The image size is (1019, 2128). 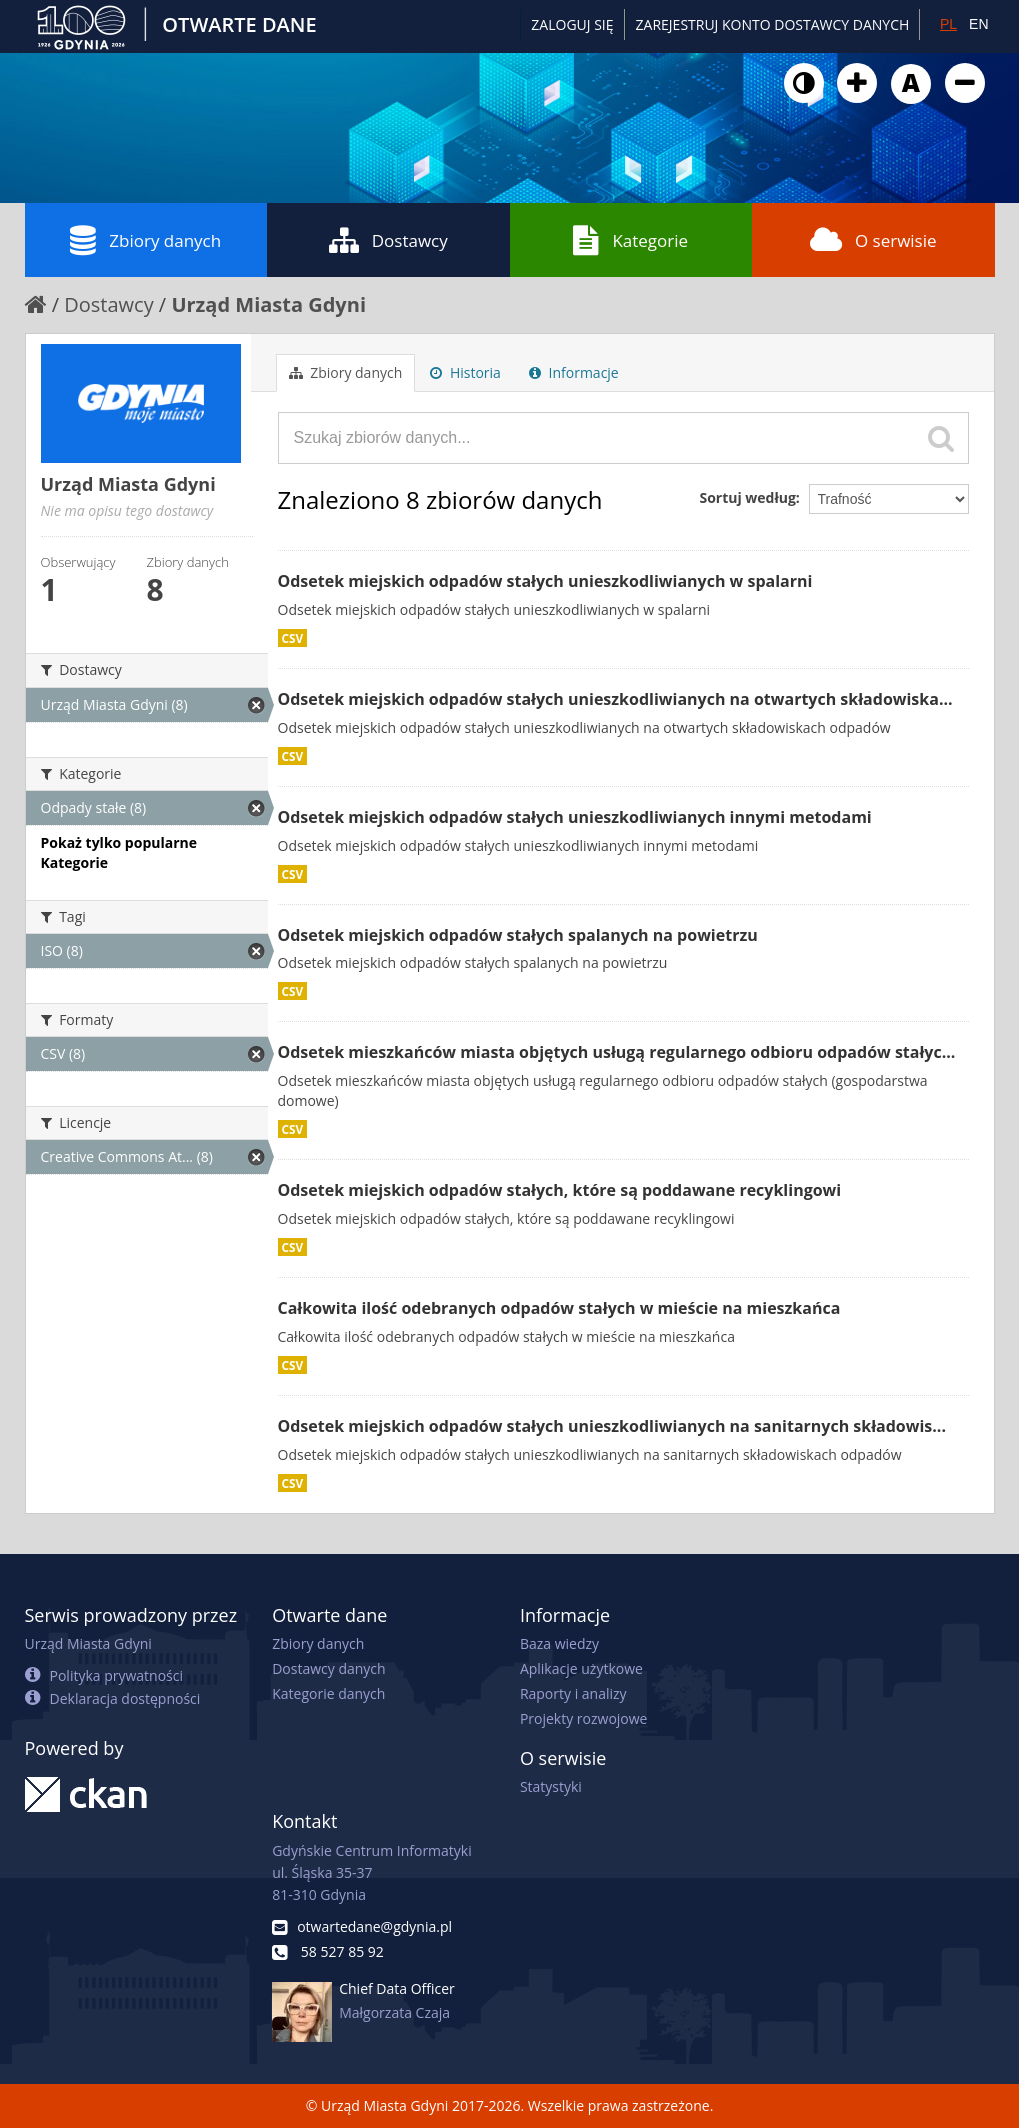 What do you see at coordinates (559, 1308) in the screenshot?
I see `Całkowita ilość odebranych odpadów stałych w mieście na mieszkańca` at bounding box center [559, 1308].